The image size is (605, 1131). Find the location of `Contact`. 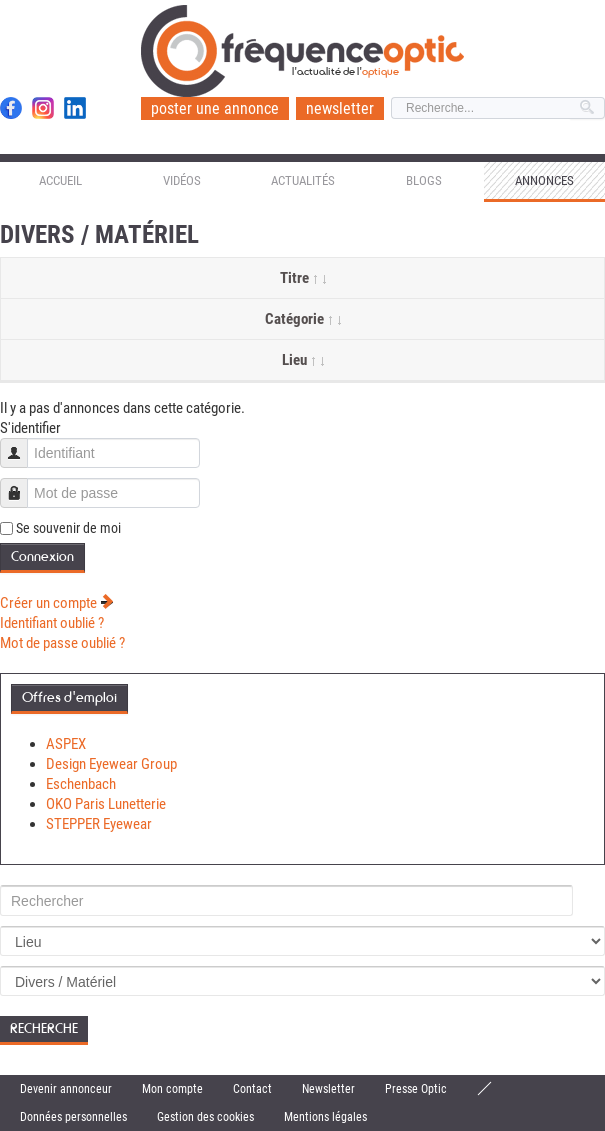

Contact is located at coordinates (252, 1089).